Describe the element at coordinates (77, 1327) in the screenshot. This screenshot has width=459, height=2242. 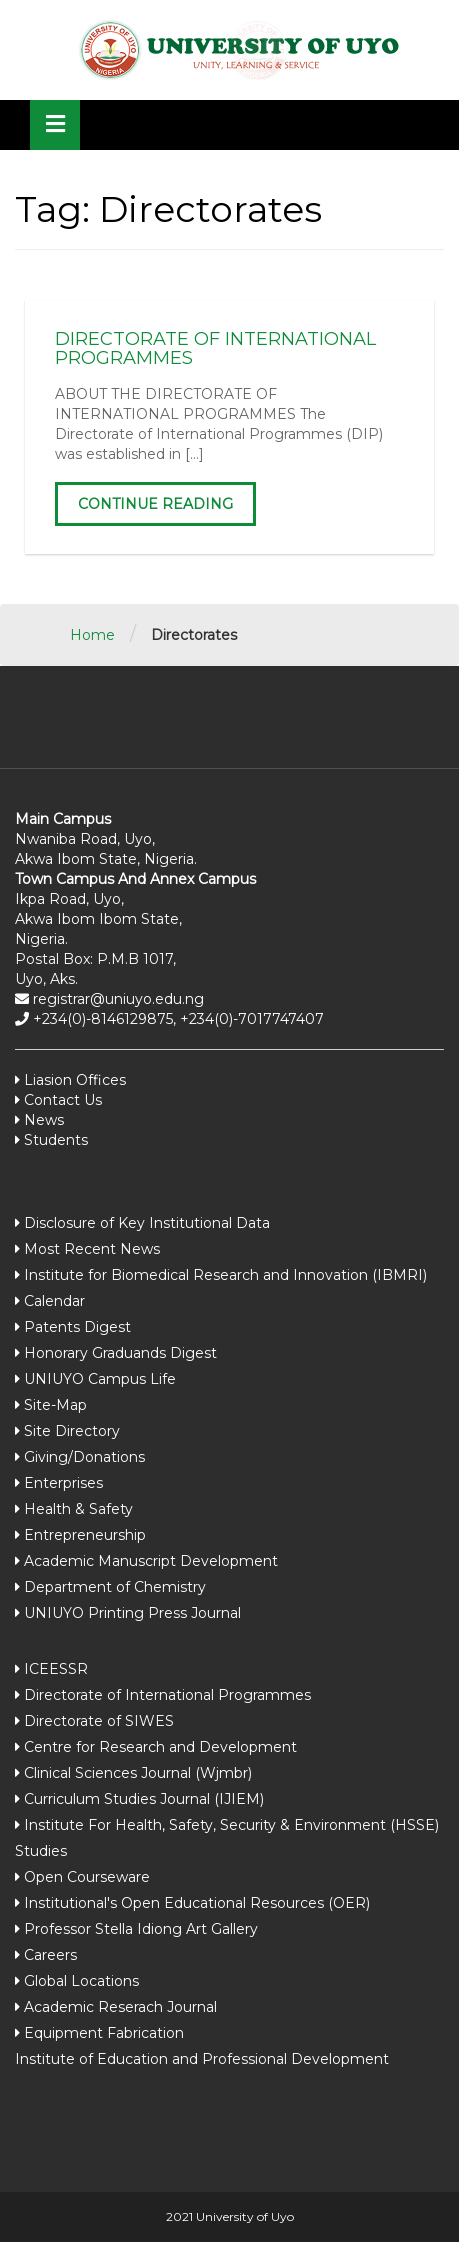
I see `Patents Digest` at that location.